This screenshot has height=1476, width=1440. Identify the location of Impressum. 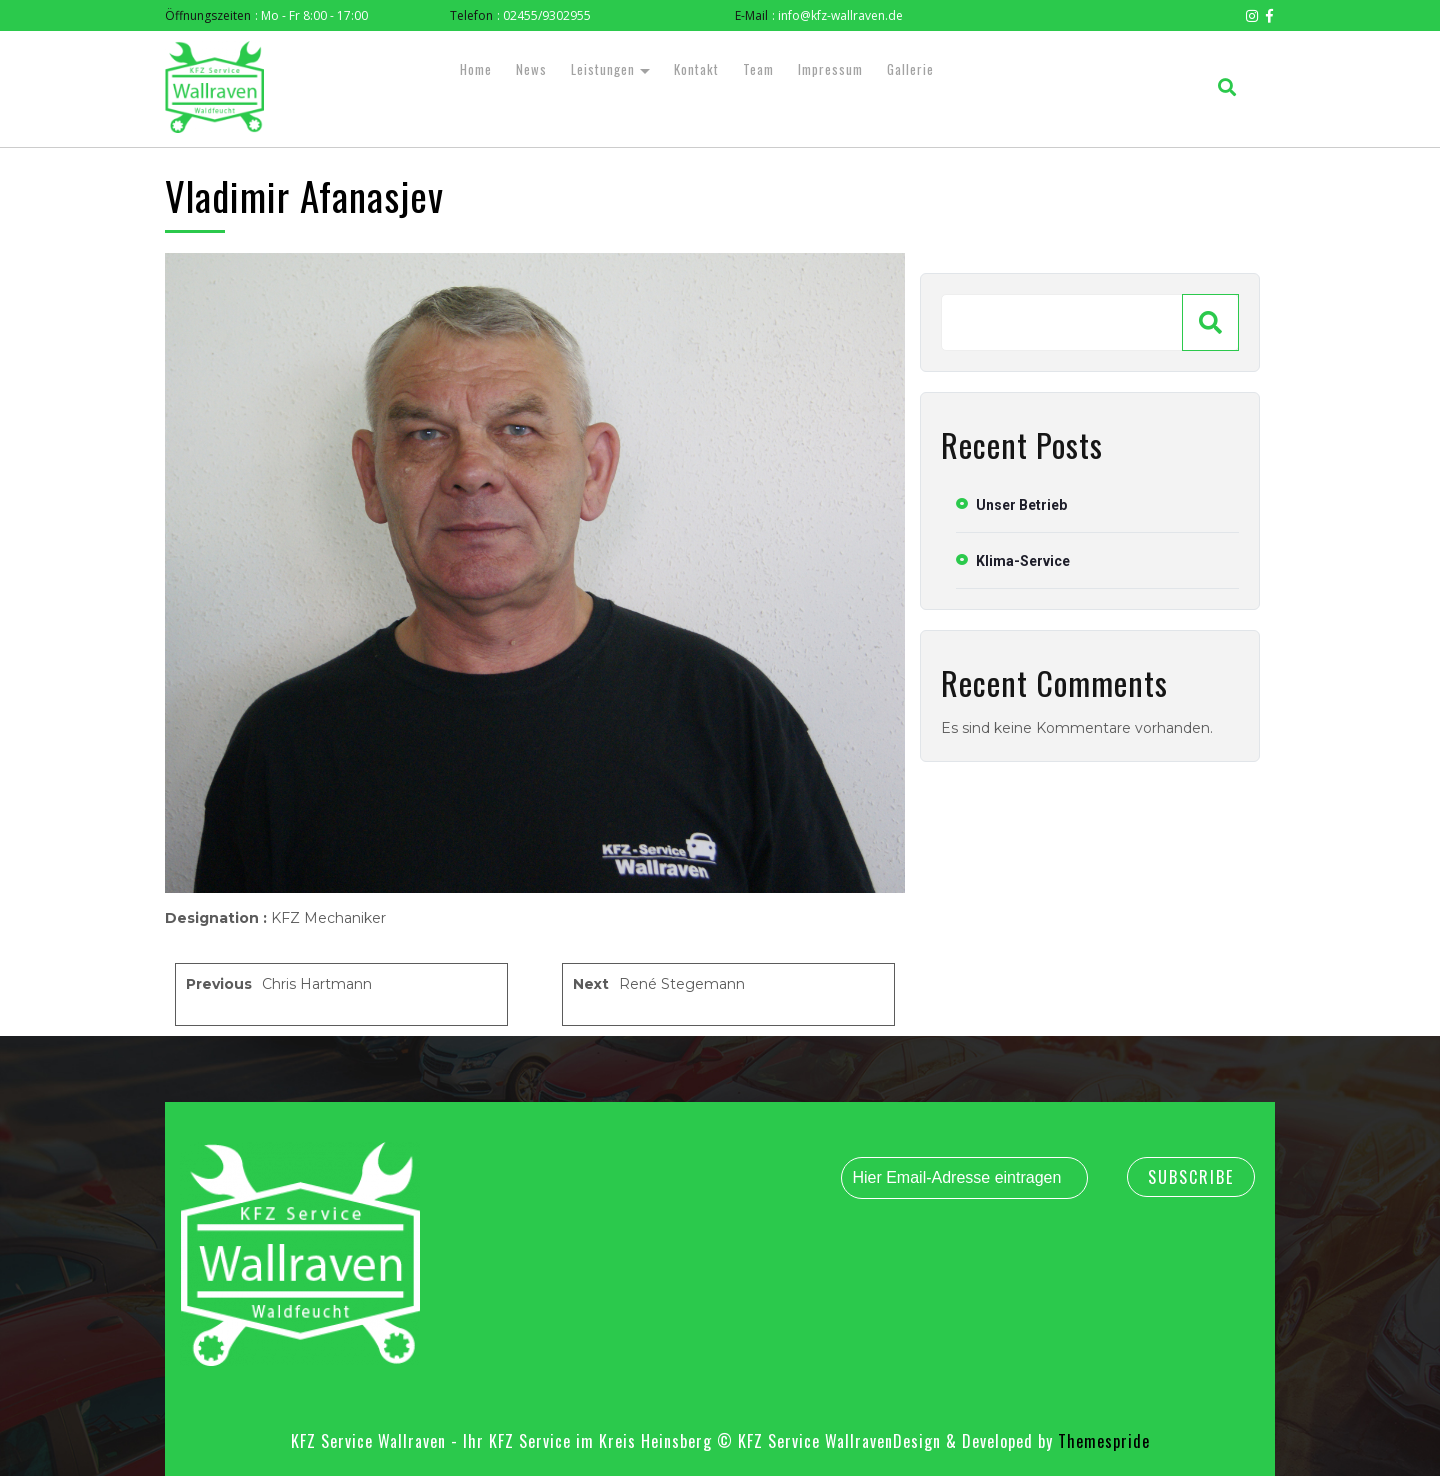
(830, 69).